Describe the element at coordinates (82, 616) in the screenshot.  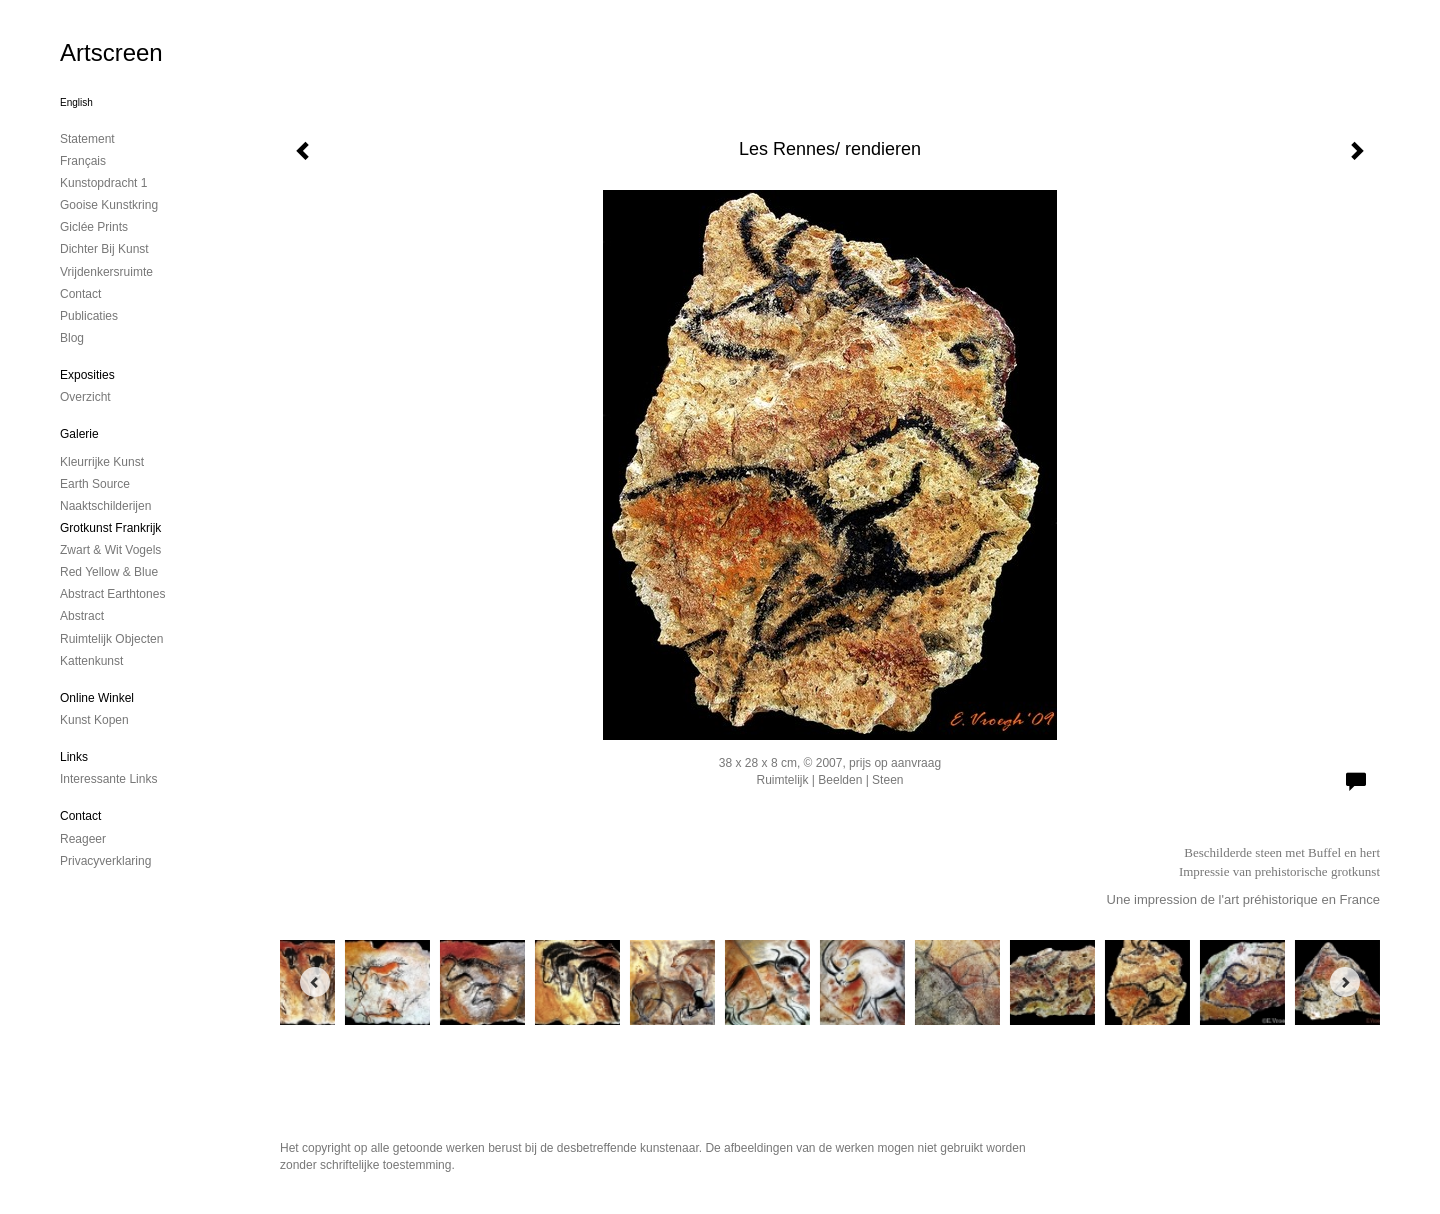
I see `Abstract` at that location.